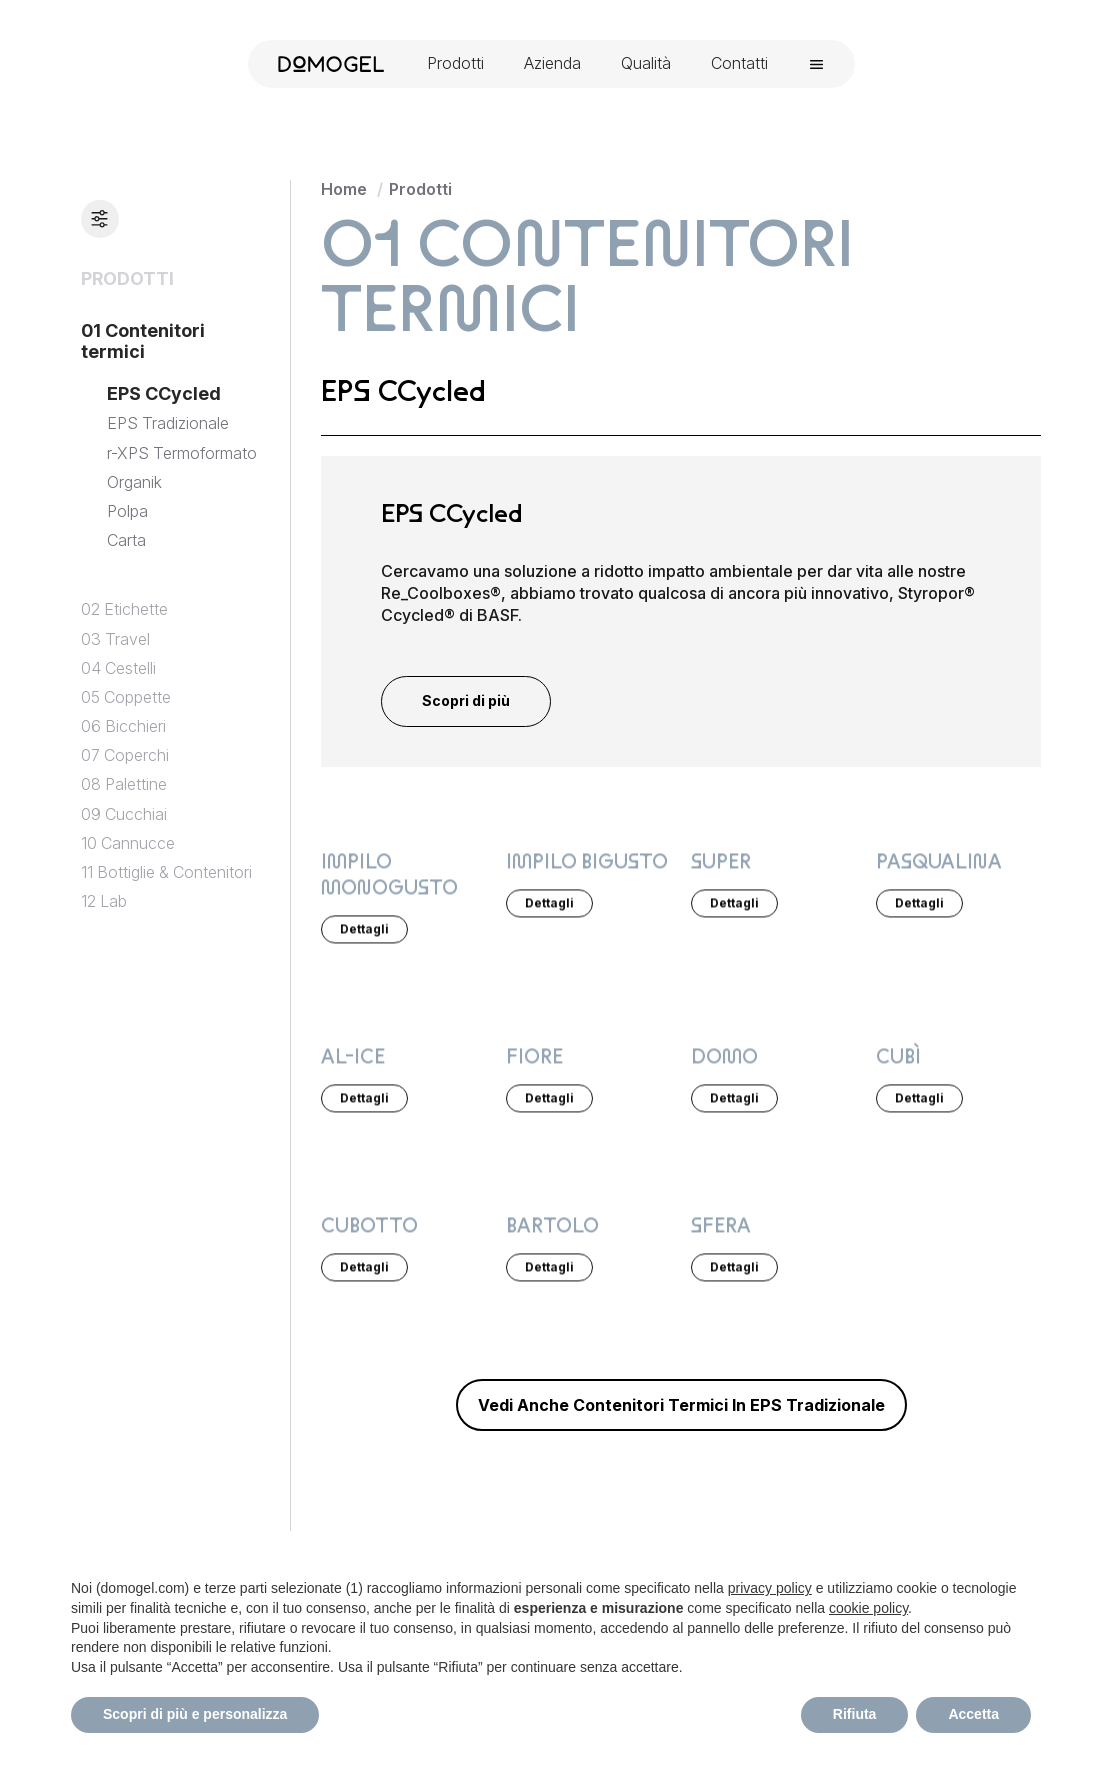 The image size is (1102, 1769). Describe the element at coordinates (126, 697) in the screenshot. I see `05 Coppette` at that location.